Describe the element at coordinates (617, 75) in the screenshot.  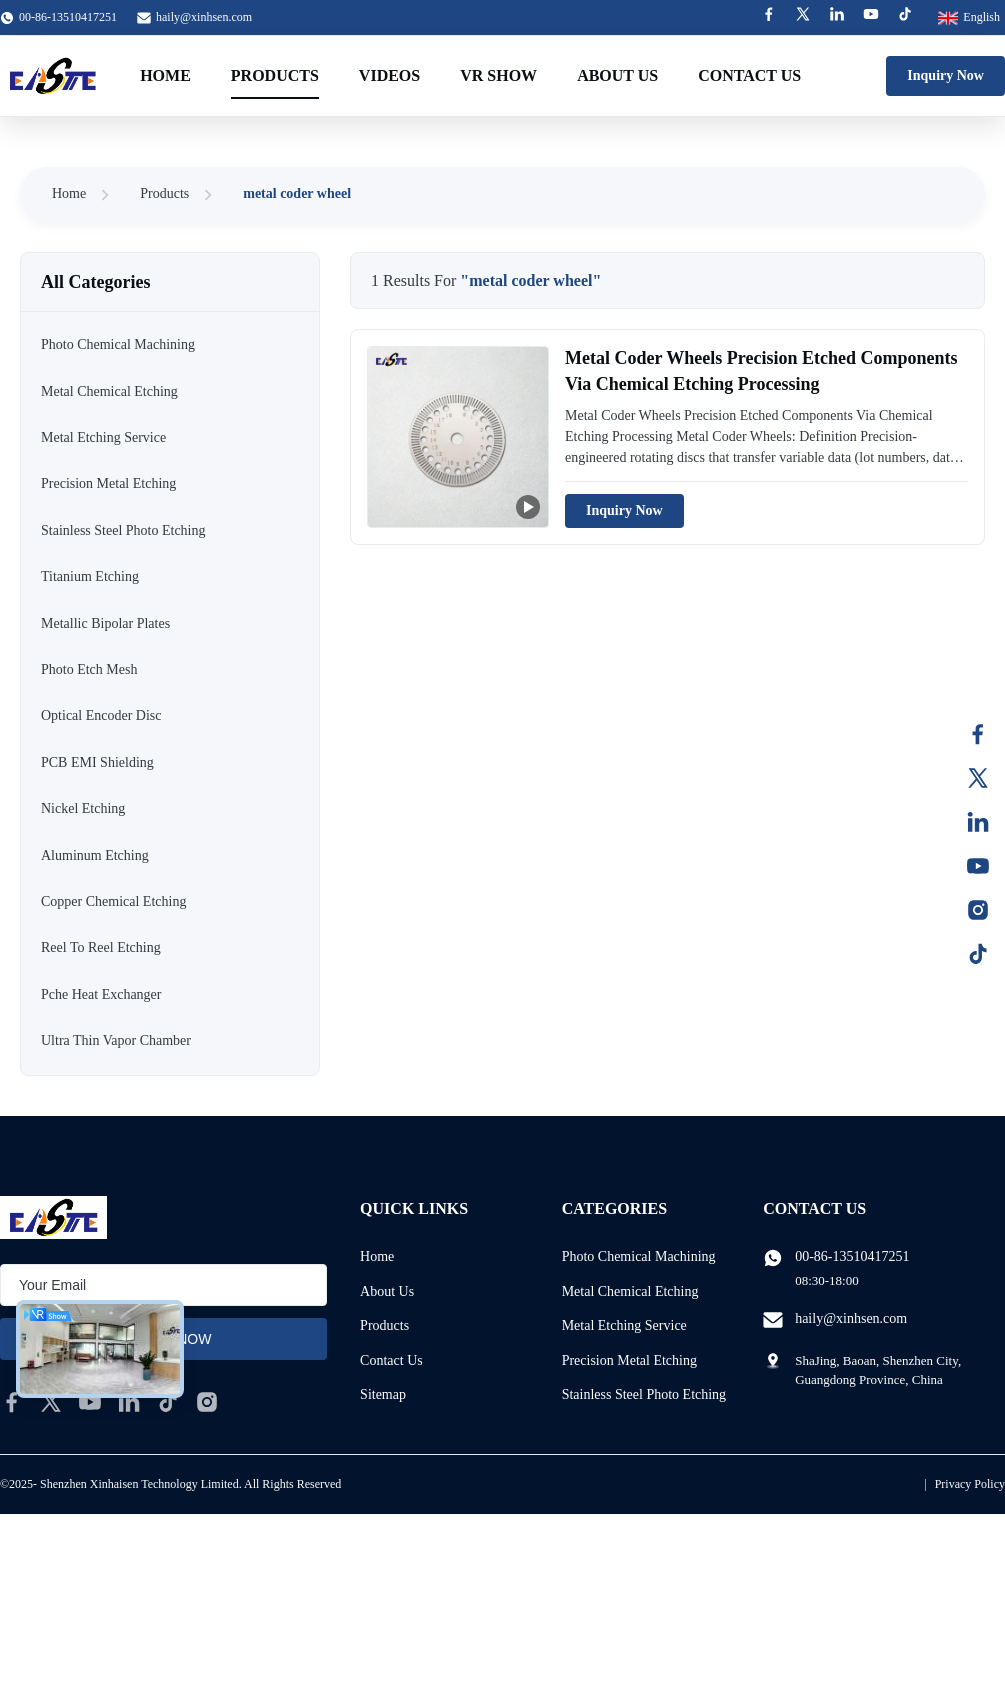
I see `About Us` at that location.